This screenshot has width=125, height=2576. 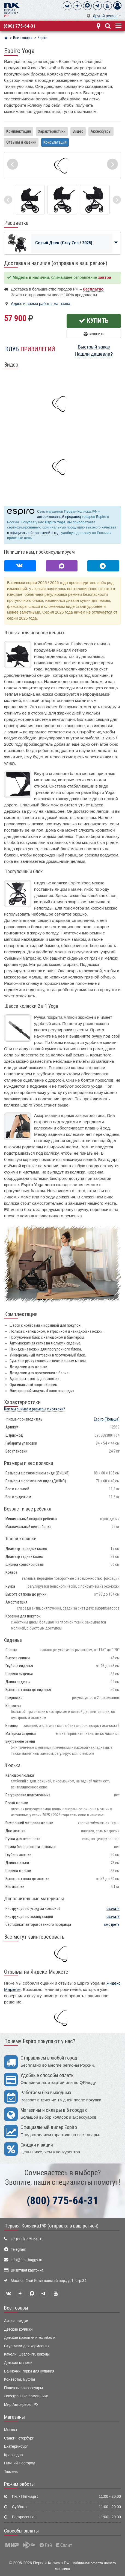 What do you see at coordinates (16, 2446) in the screenshot?
I see `Екатеринбург` at bounding box center [16, 2446].